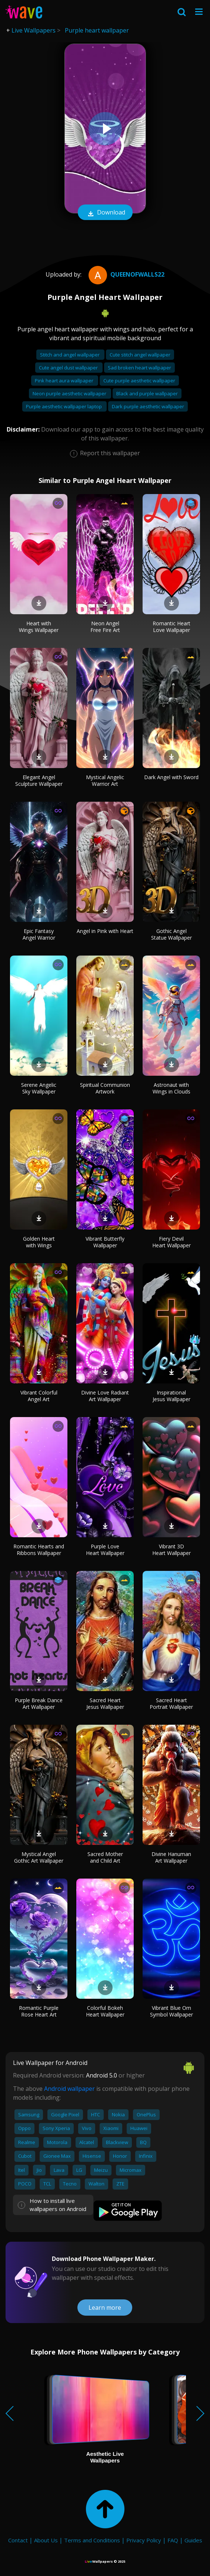 Image resolution: width=210 pixels, height=2576 pixels. I want to click on Contact, so click(18, 2540).